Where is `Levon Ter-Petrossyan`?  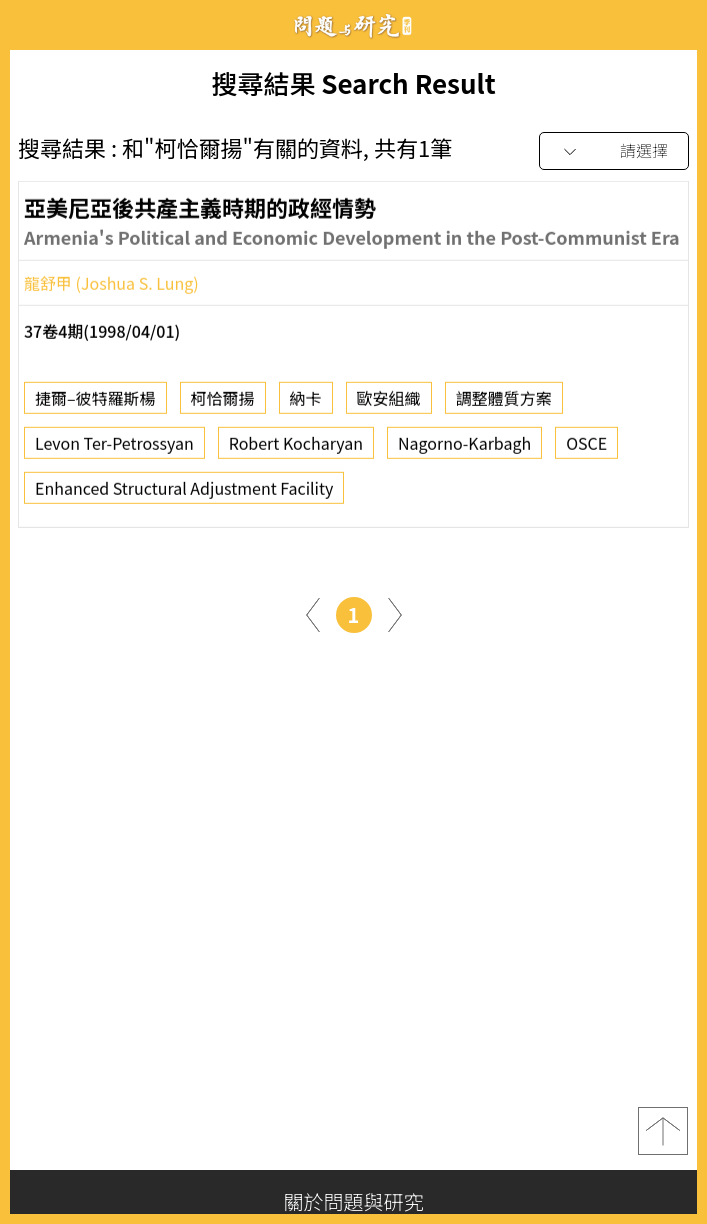
Levon Ter-Petrossyan is located at coordinates (114, 449).